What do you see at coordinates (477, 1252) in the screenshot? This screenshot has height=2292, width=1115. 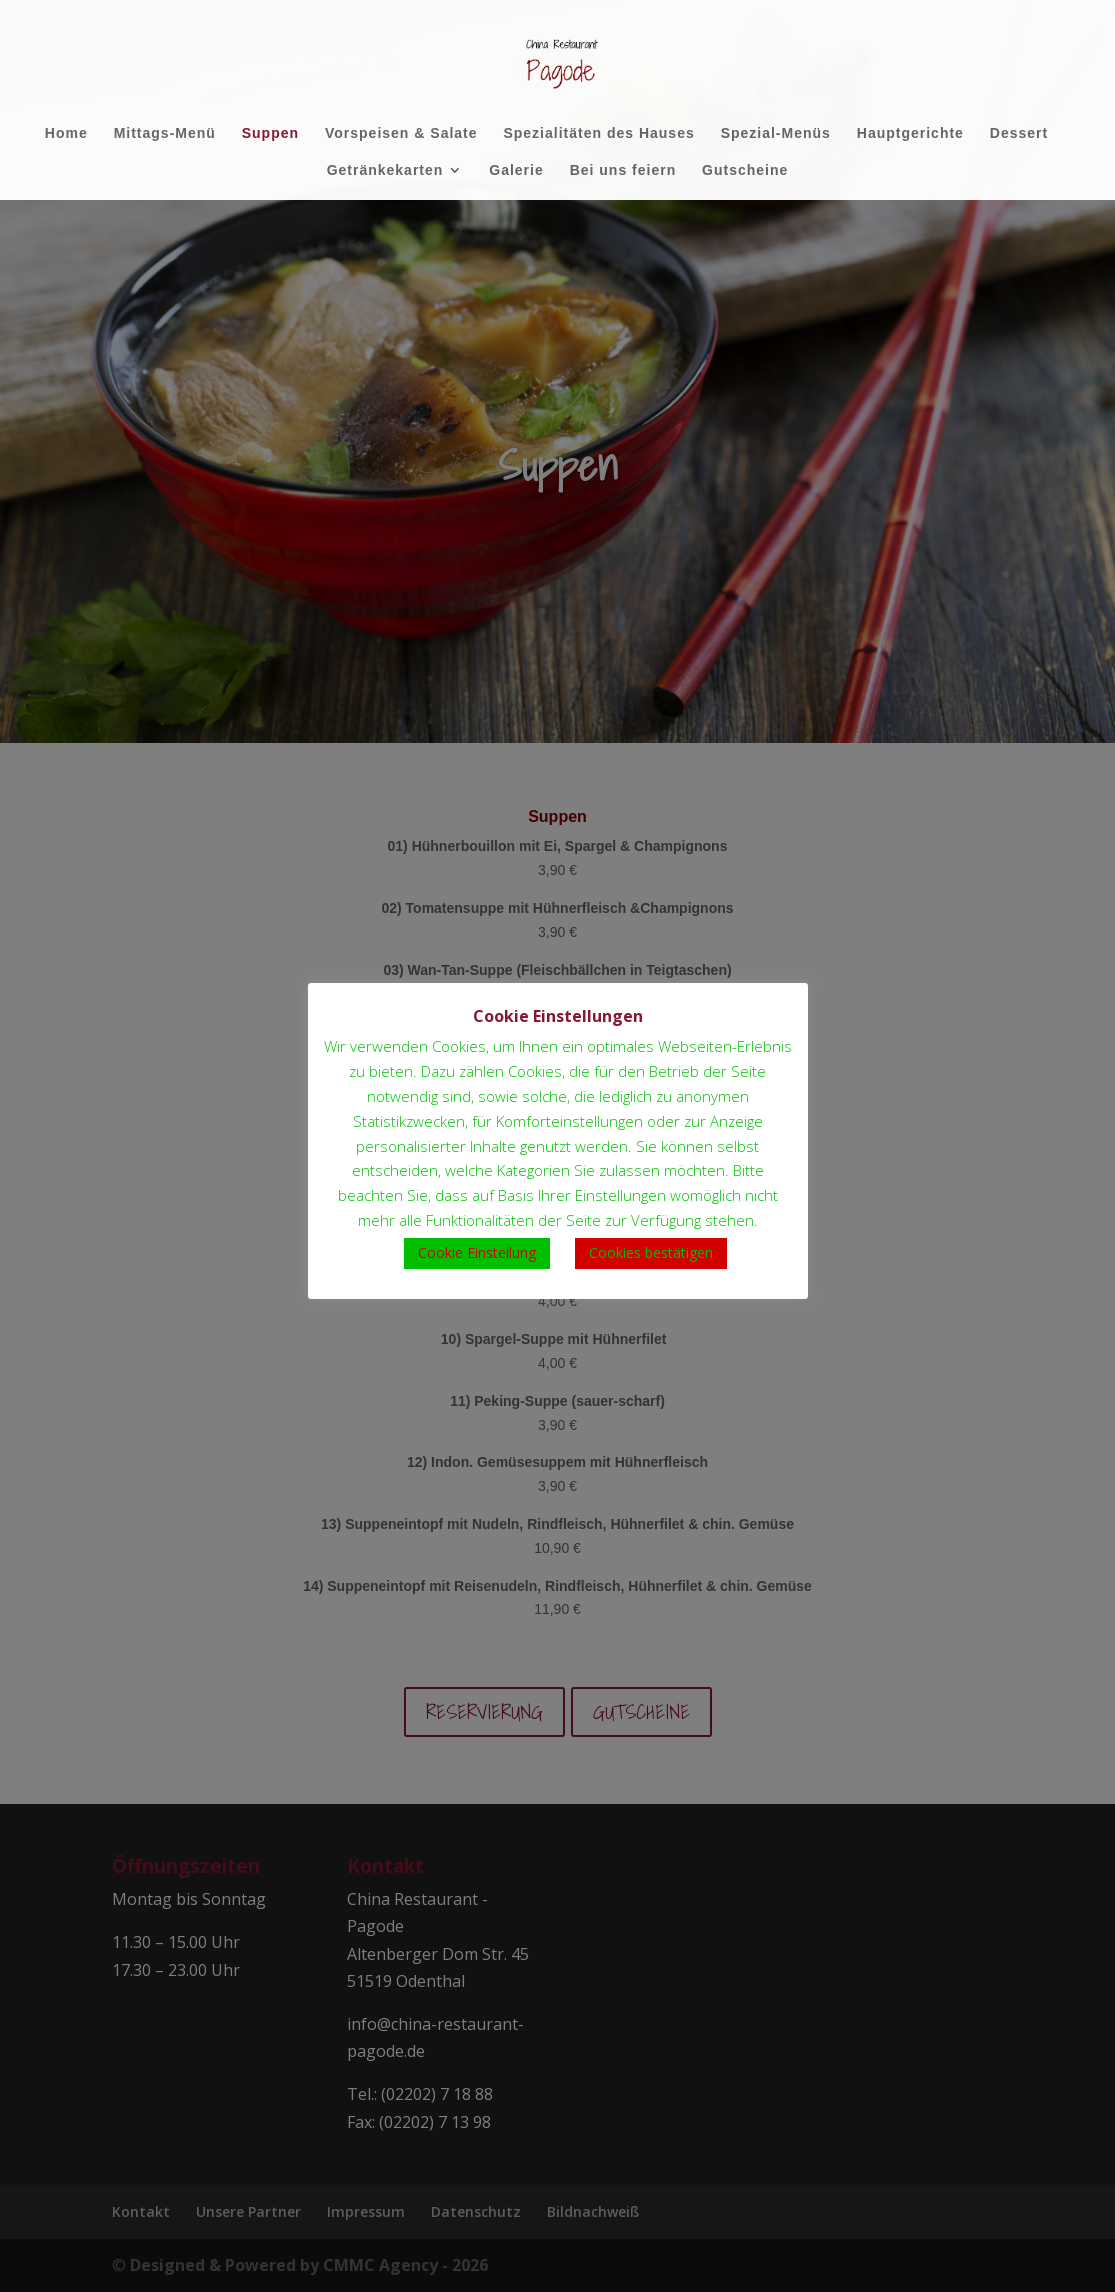 I see `Cookie Einstellung [button]` at bounding box center [477, 1252].